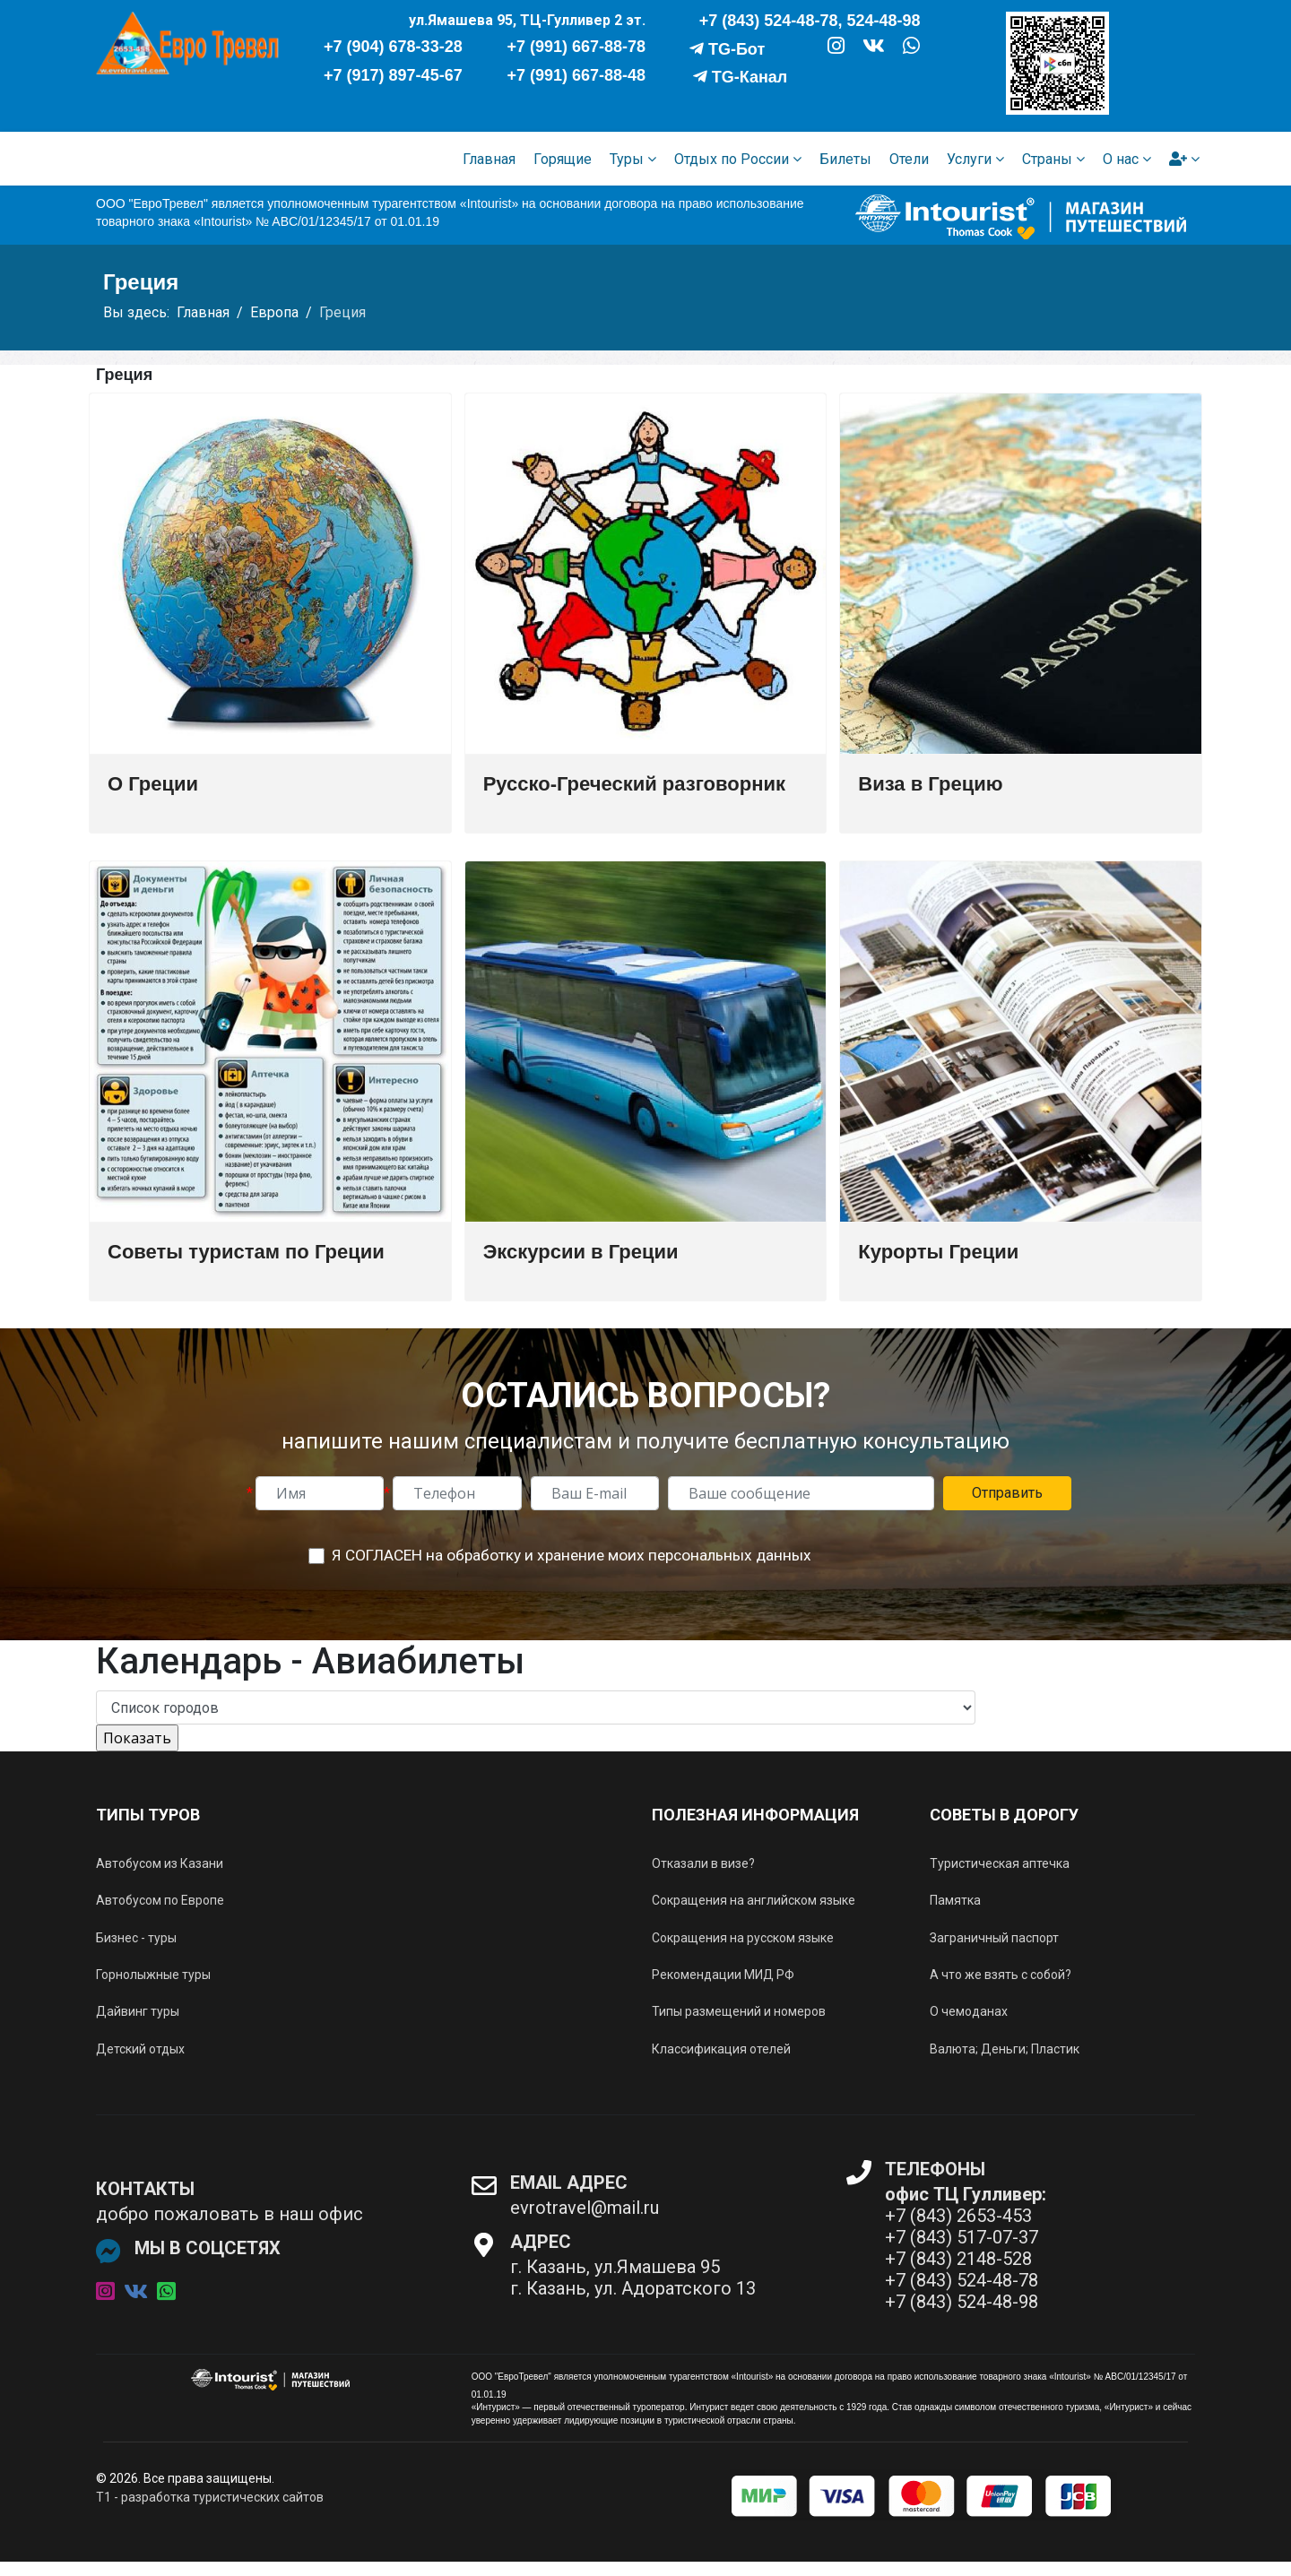 This screenshot has width=1291, height=2576. I want to click on +7 (843) 2653-453, so click(958, 2215).